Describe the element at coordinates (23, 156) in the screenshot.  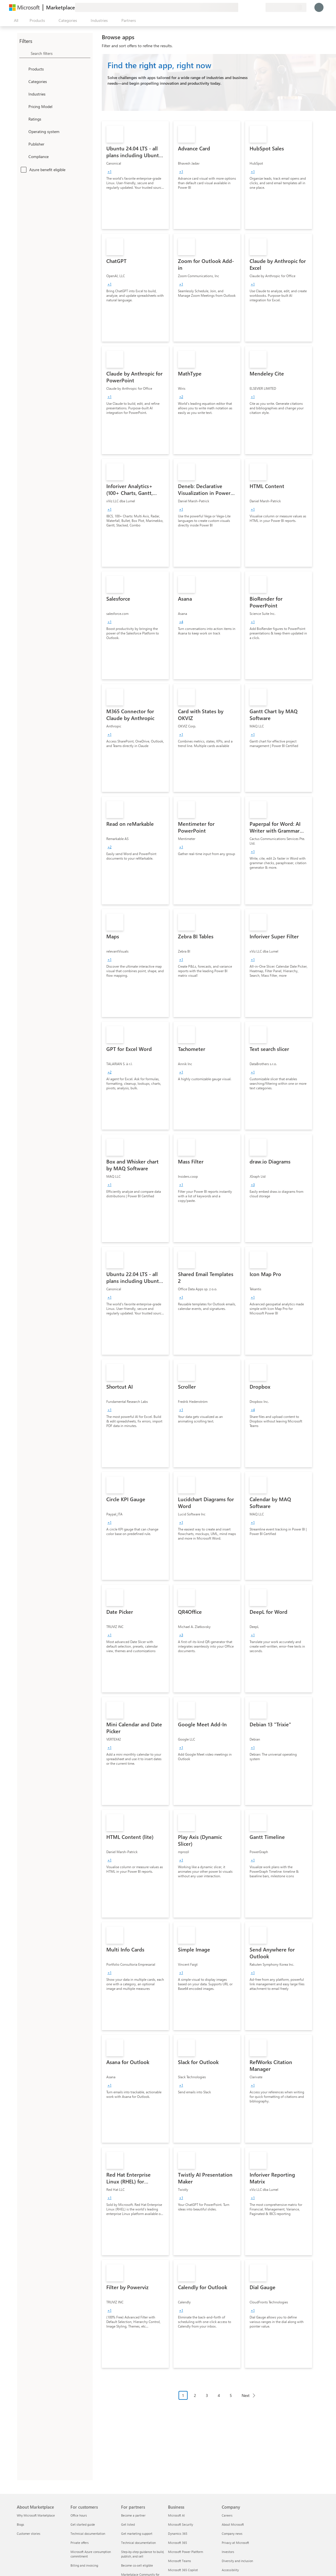
I see `[Global_Loc_app_compliance]` at that location.